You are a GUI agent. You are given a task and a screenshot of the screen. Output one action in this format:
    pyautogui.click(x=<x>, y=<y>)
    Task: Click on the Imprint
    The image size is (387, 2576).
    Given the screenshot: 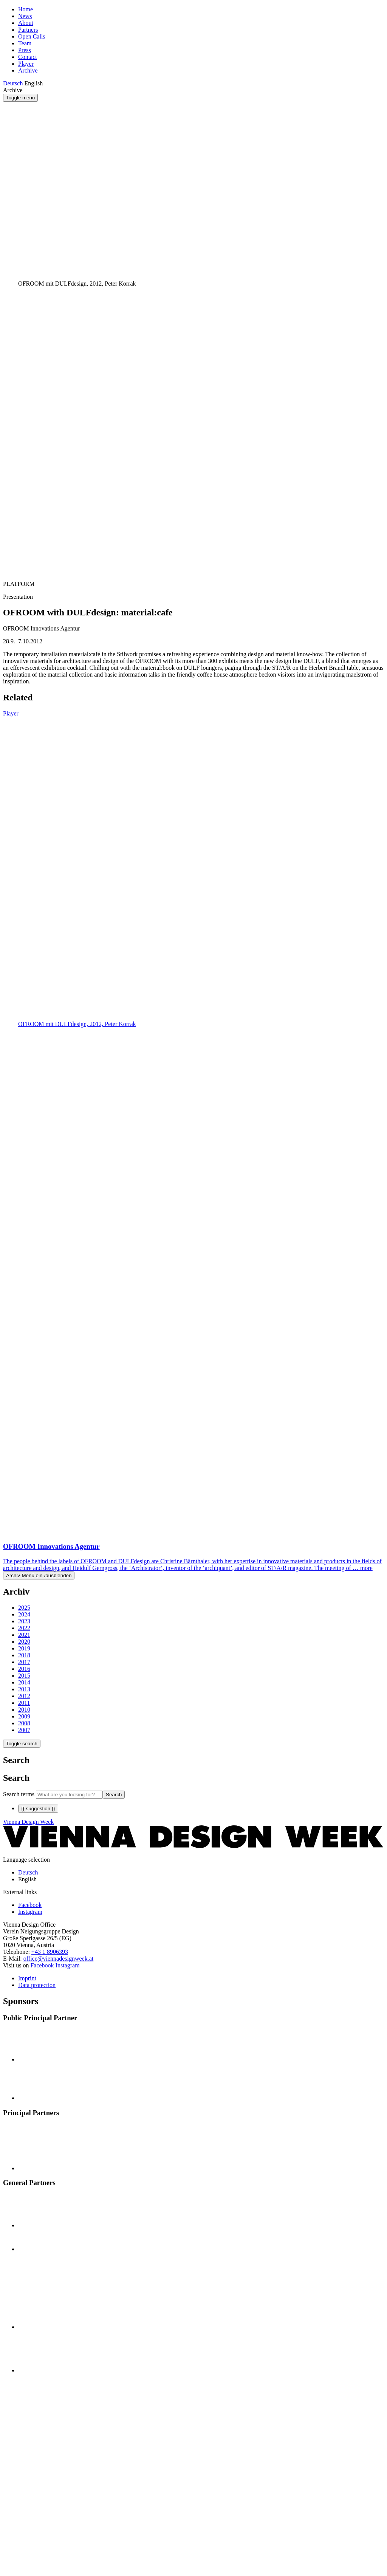 What is the action you would take?
    pyautogui.click(x=27, y=1978)
    